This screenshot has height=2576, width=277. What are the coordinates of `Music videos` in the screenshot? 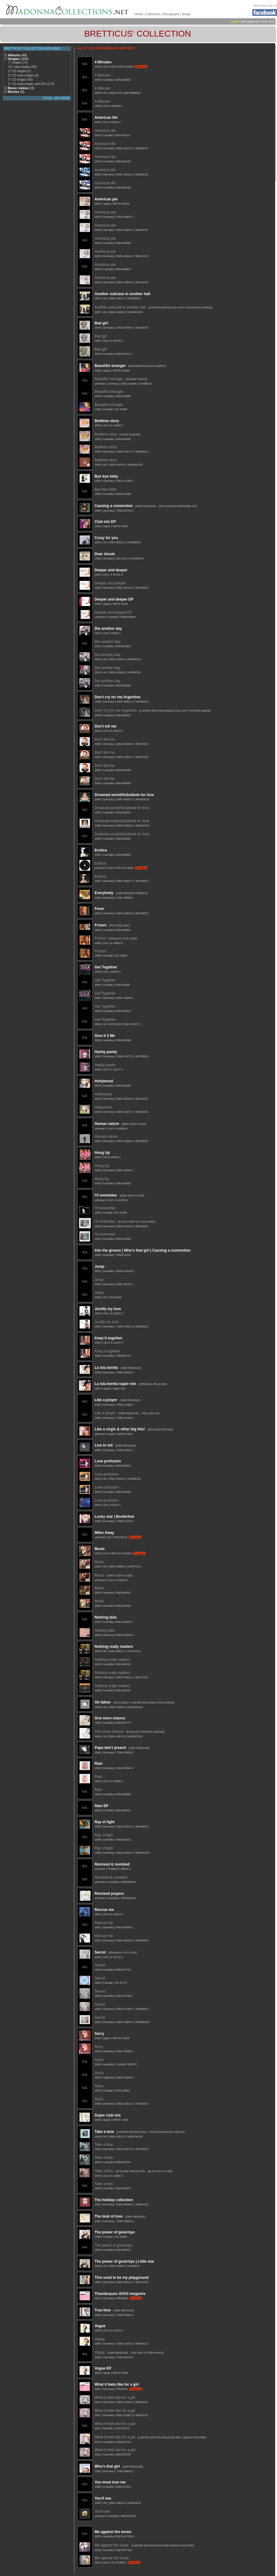 It's located at (21, 88).